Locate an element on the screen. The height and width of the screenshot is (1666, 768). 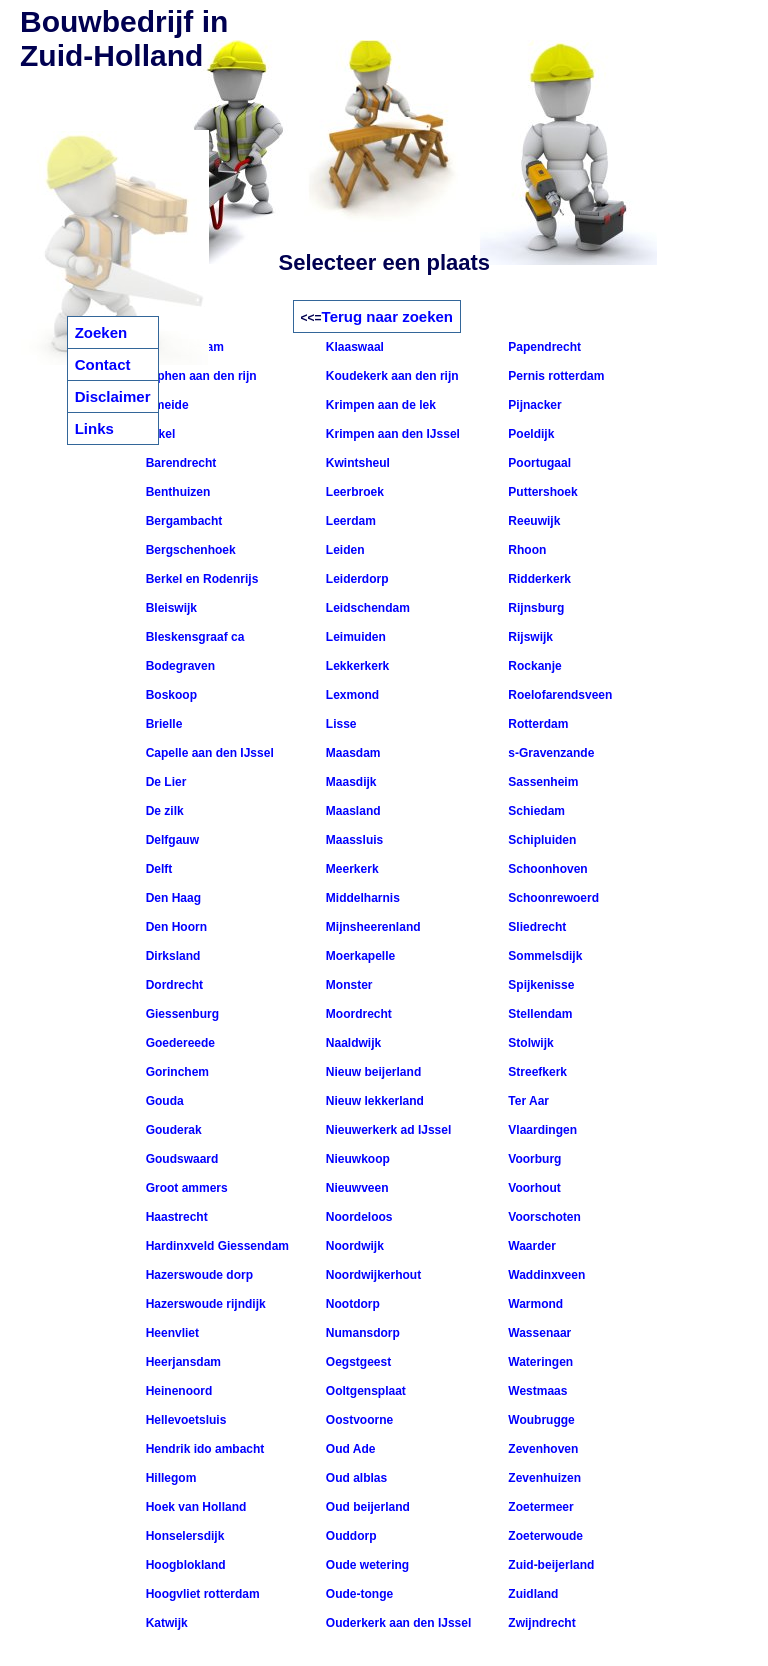
Heenvliet is located at coordinates (170, 1333).